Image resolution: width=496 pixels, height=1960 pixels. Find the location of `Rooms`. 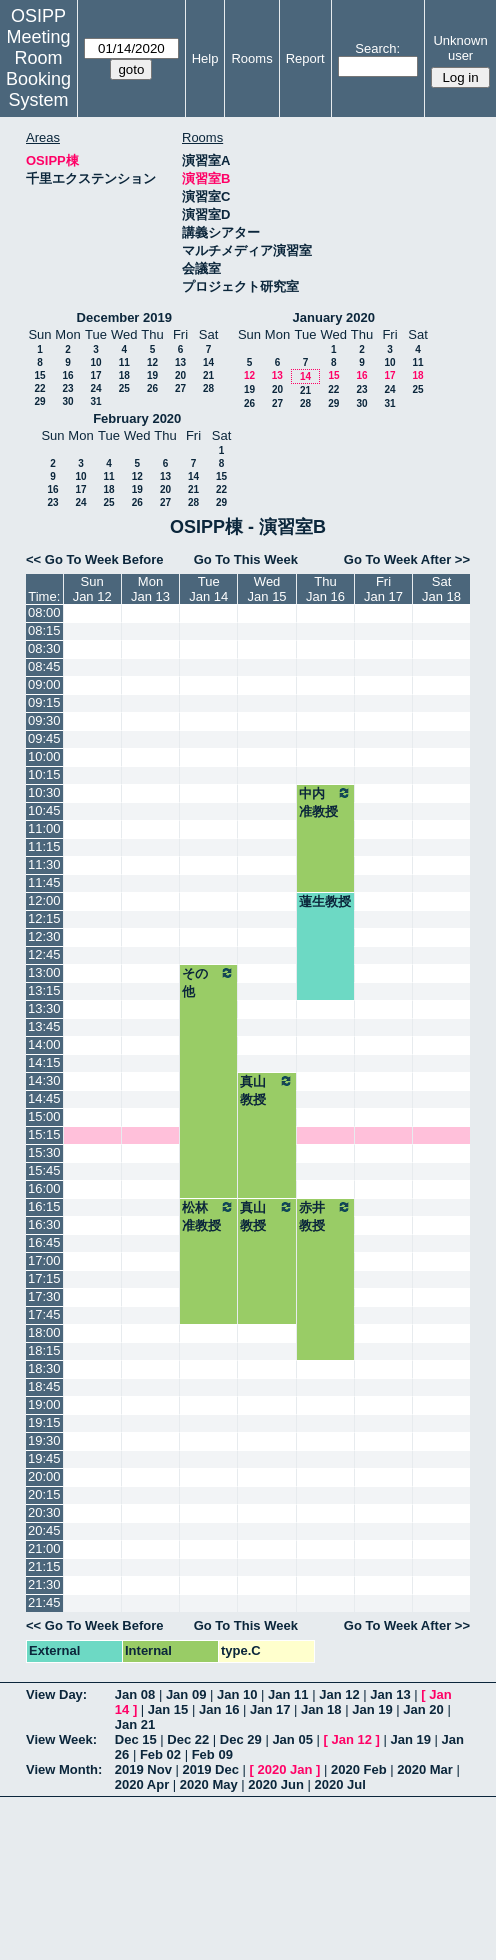

Rooms is located at coordinates (251, 58).